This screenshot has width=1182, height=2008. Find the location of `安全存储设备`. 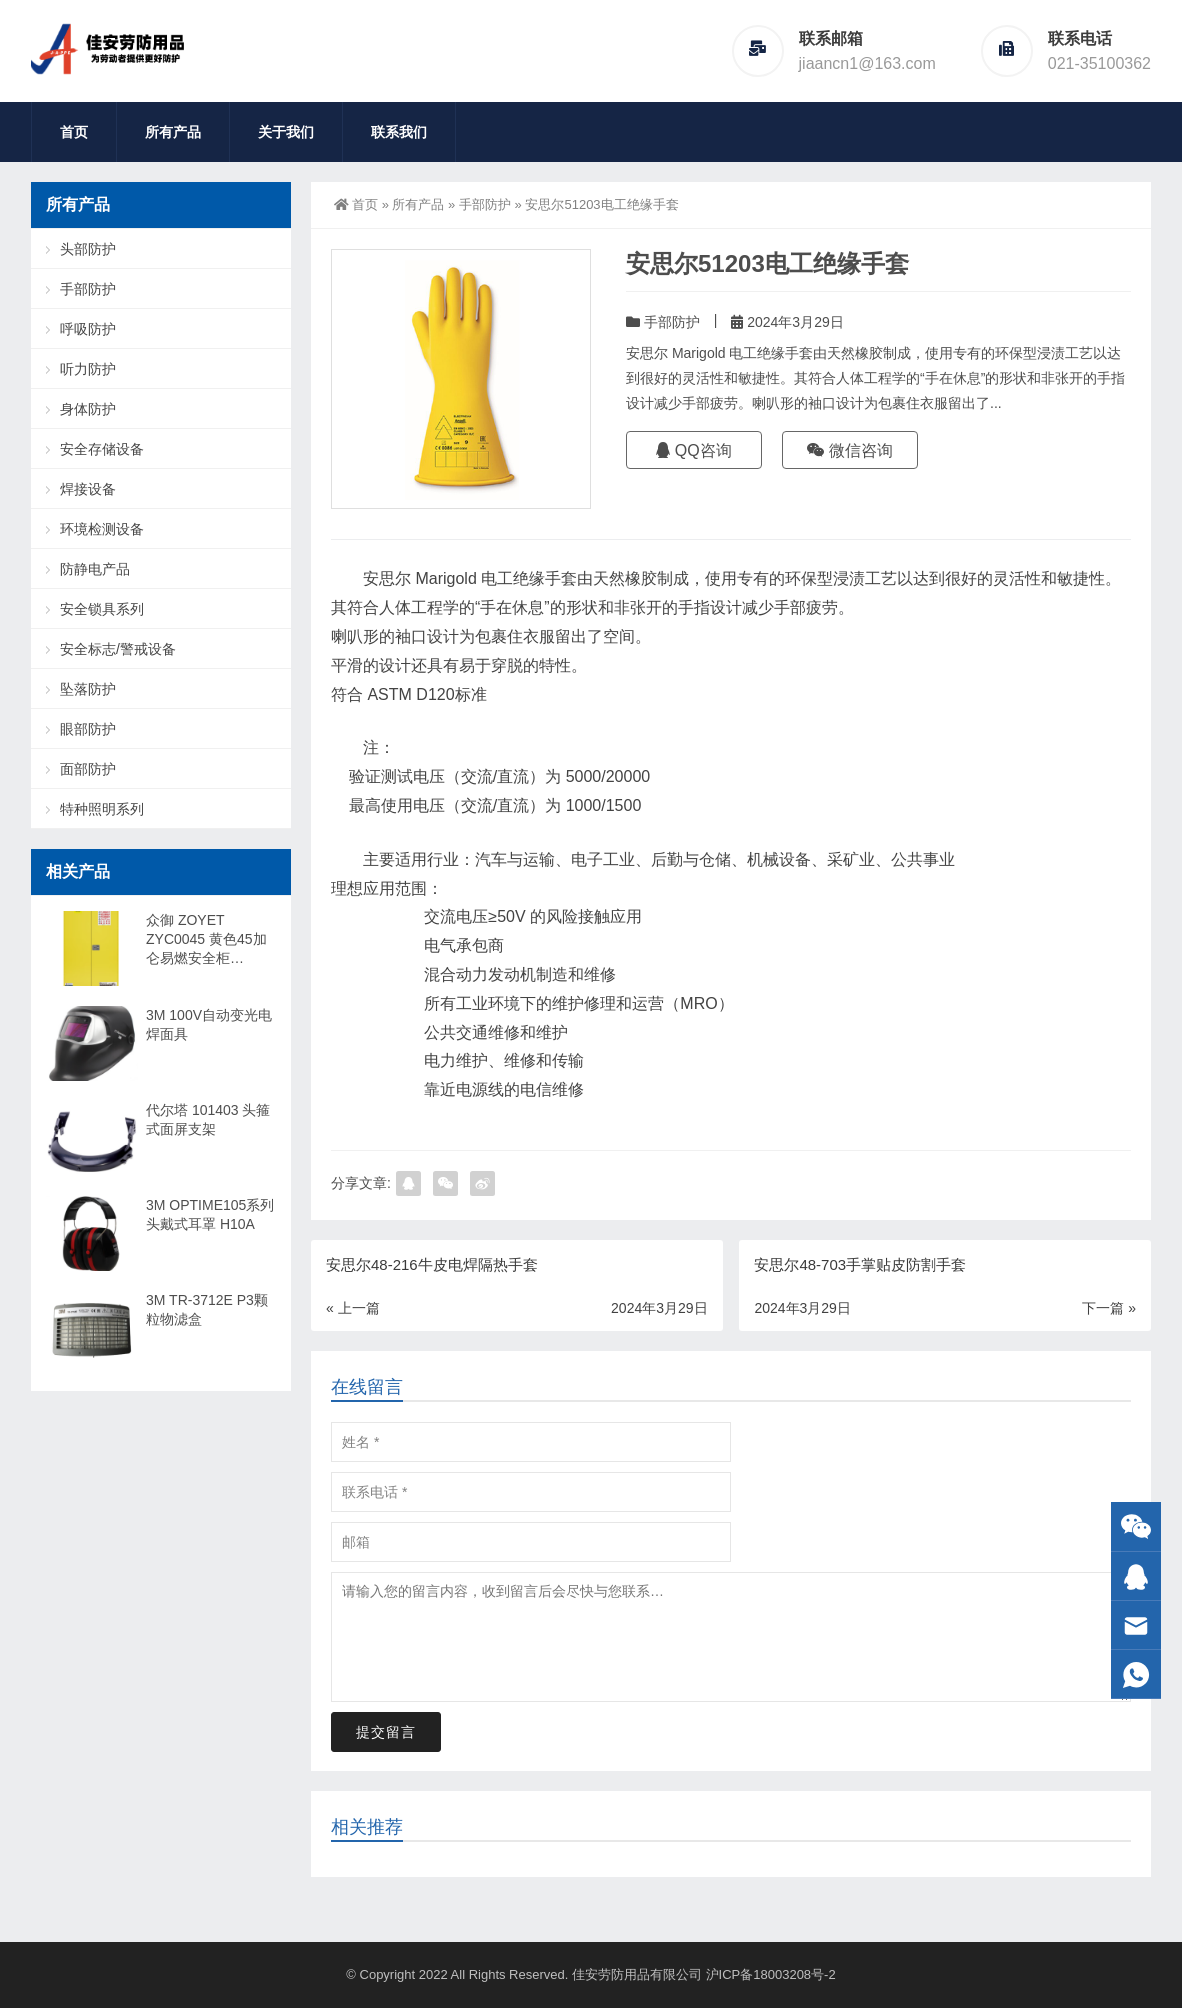

安全存储设备 is located at coordinates (102, 449).